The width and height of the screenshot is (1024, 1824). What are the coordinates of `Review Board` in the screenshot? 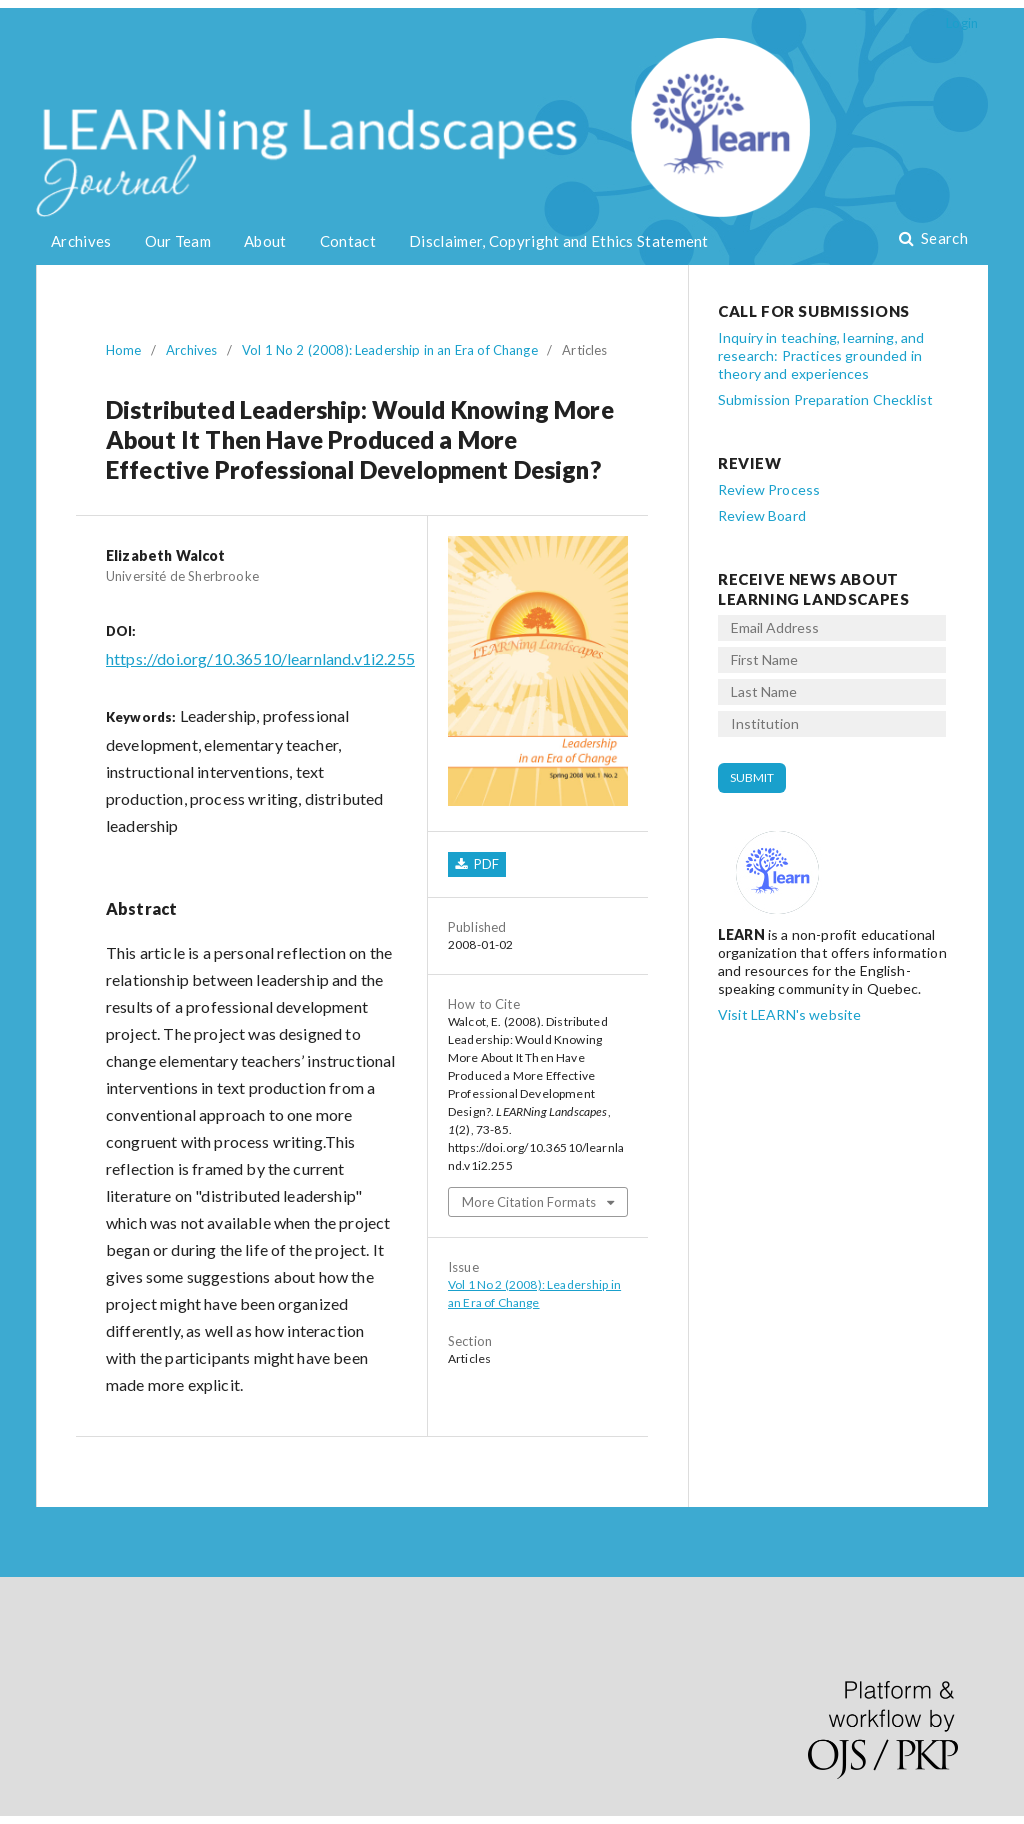 It's located at (762, 515).